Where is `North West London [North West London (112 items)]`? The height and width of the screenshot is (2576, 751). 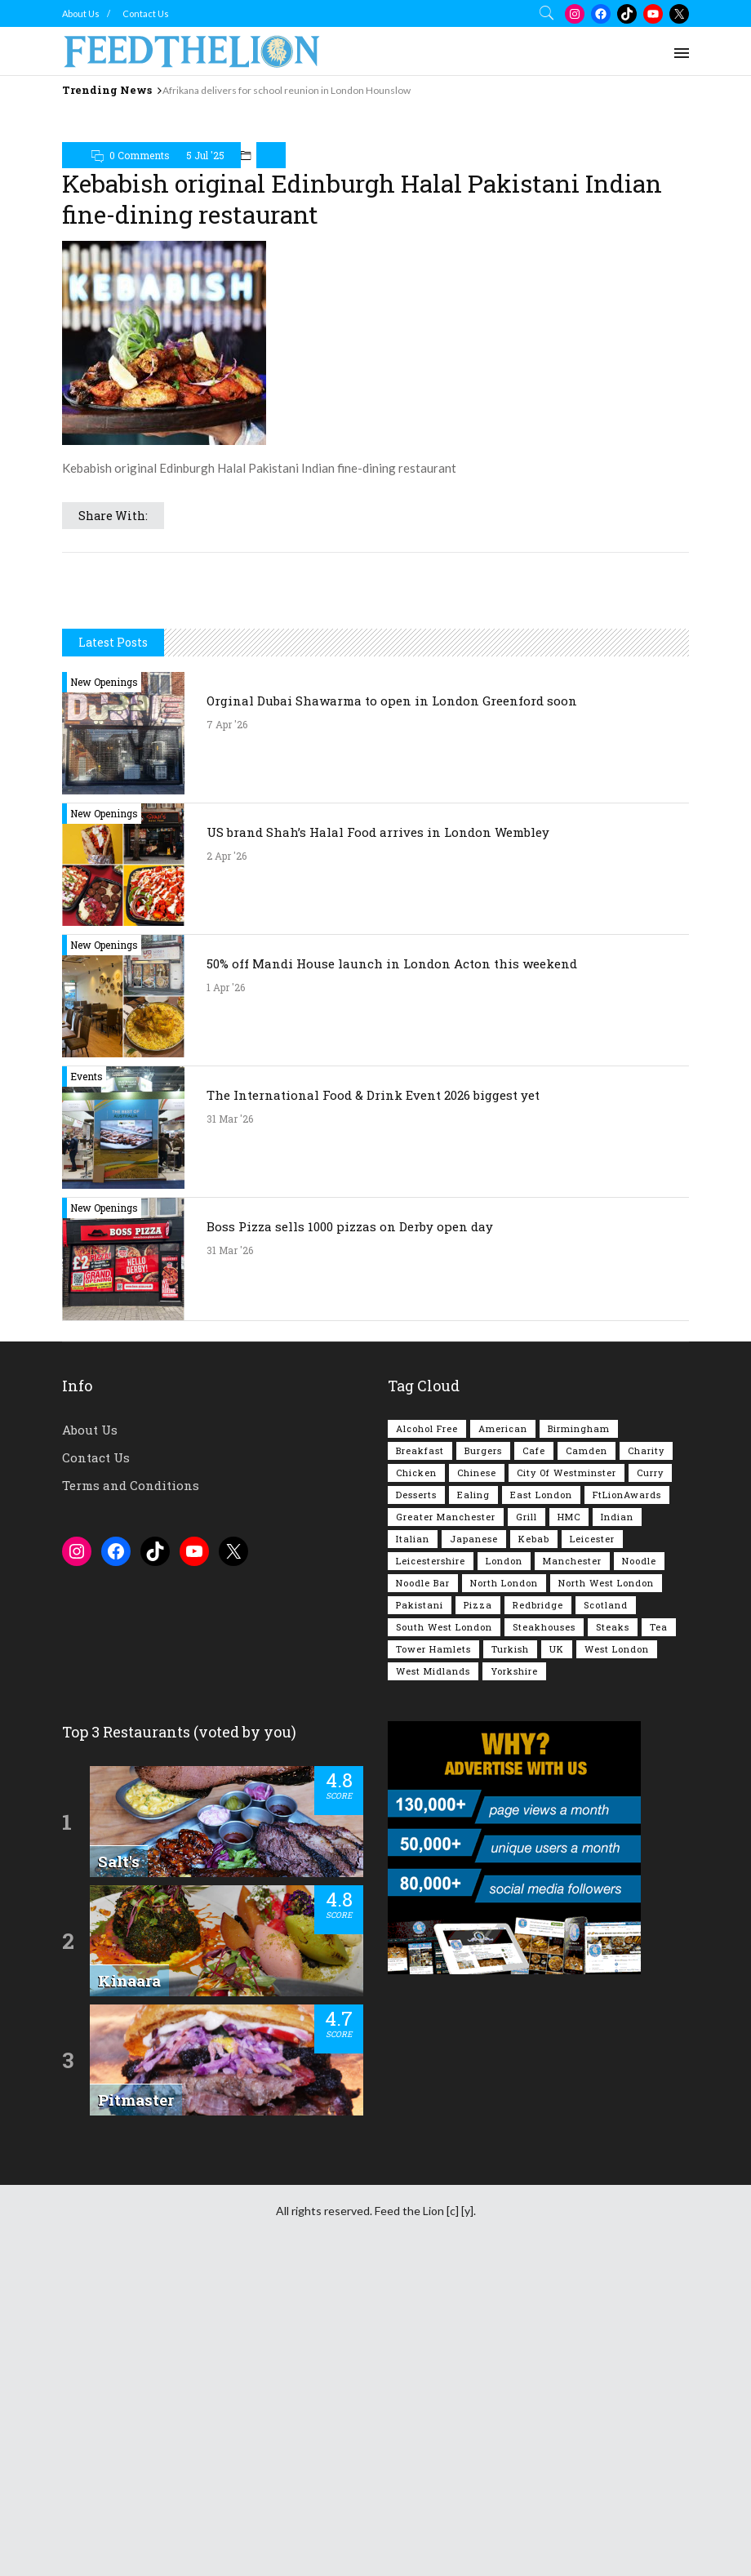 North West London [North West London (112 items)] is located at coordinates (606, 1890).